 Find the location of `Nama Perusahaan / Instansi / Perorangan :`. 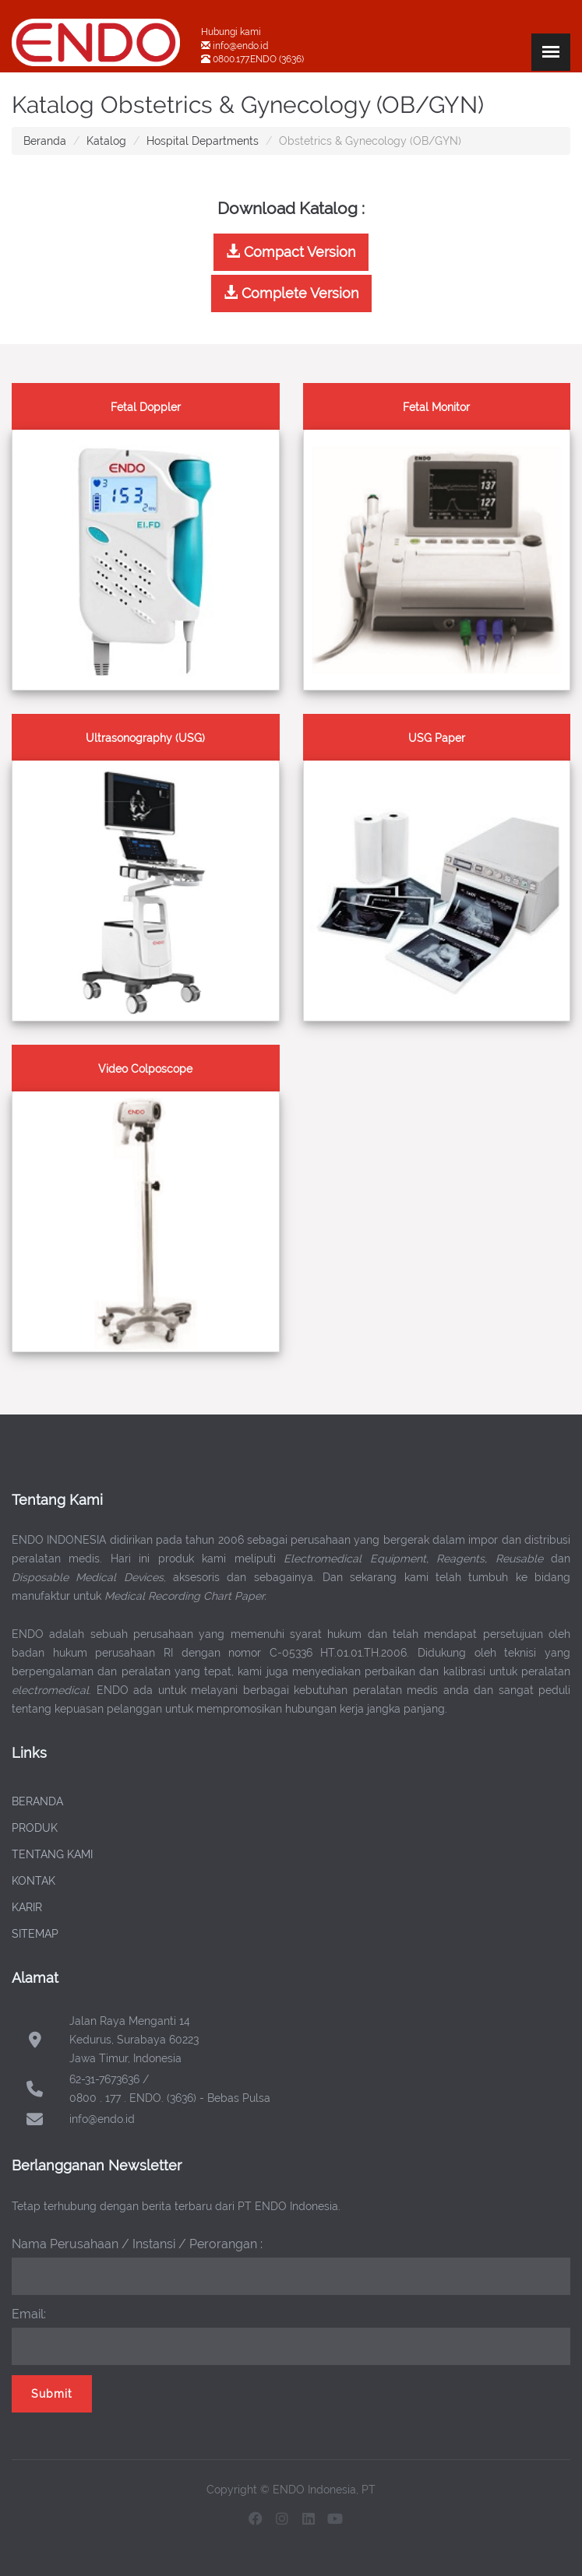

Nama Perusahaan / Instansi / Perorangan : is located at coordinates (137, 2244).